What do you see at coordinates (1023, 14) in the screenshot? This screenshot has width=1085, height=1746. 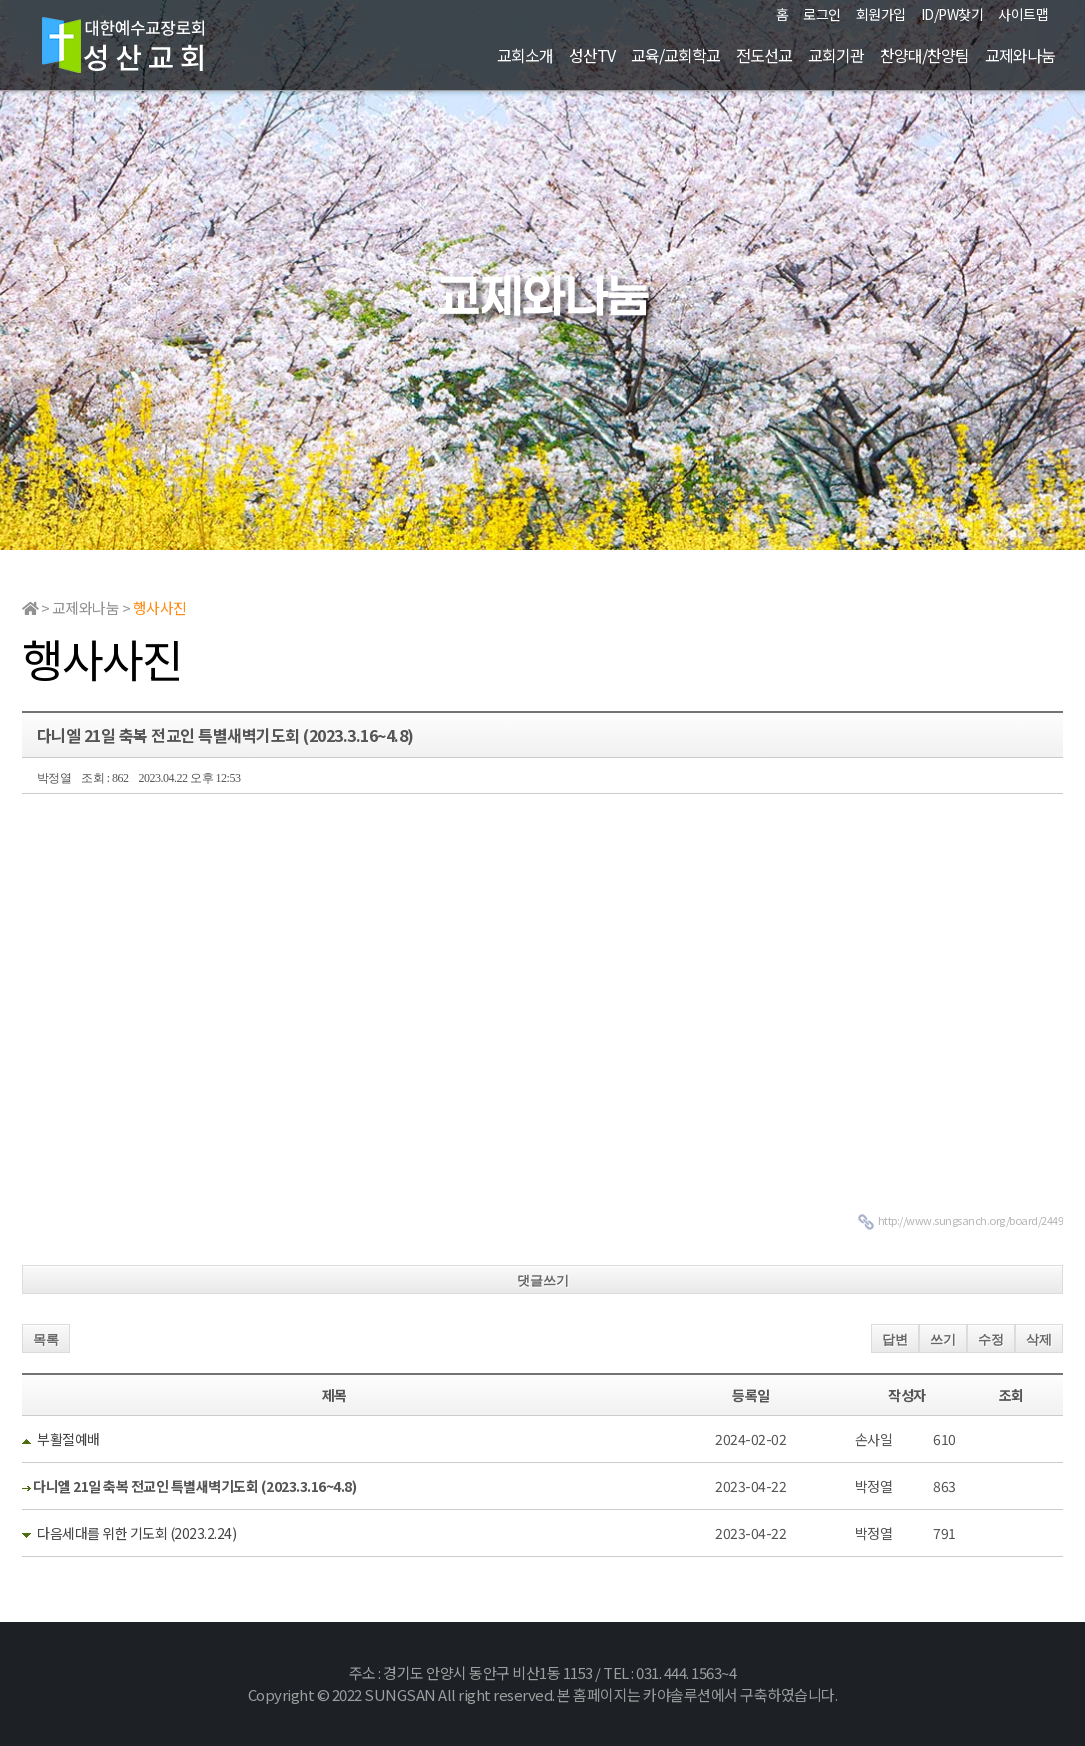 I see `사이트맵` at bounding box center [1023, 14].